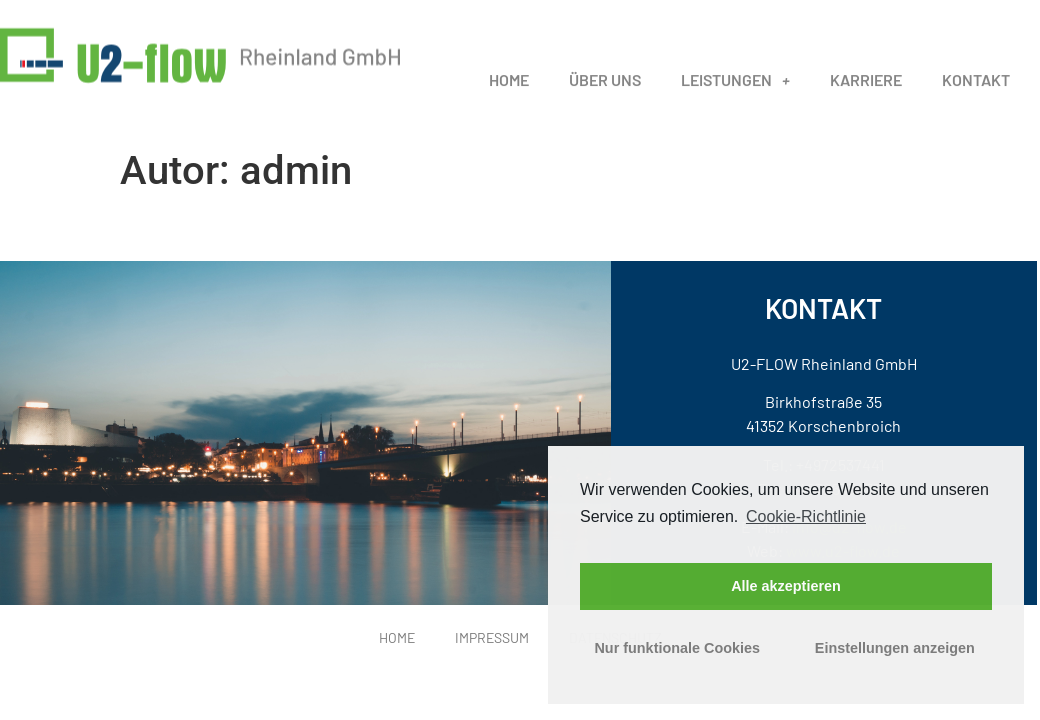 Image resolution: width=1040 pixels, height=720 pixels. What do you see at coordinates (492, 637) in the screenshot?
I see `Impressum` at bounding box center [492, 637].